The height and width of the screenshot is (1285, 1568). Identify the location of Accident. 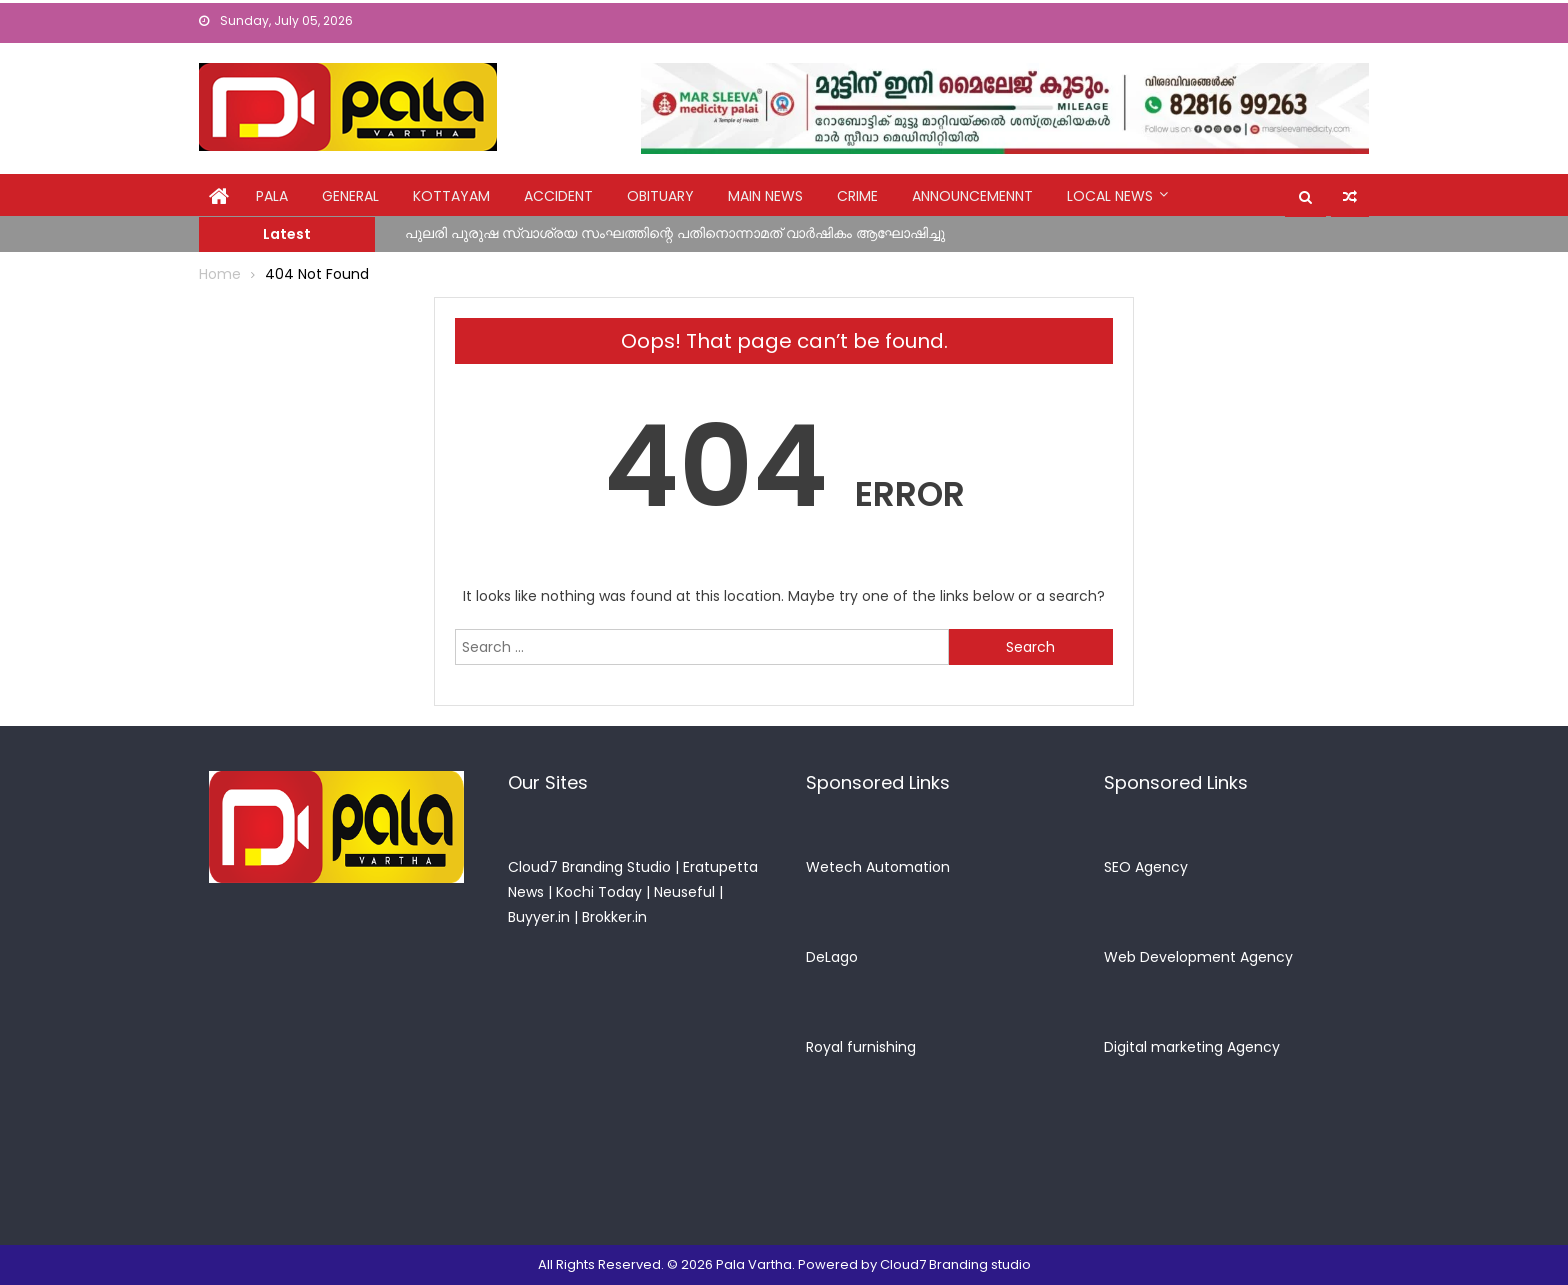
(558, 196).